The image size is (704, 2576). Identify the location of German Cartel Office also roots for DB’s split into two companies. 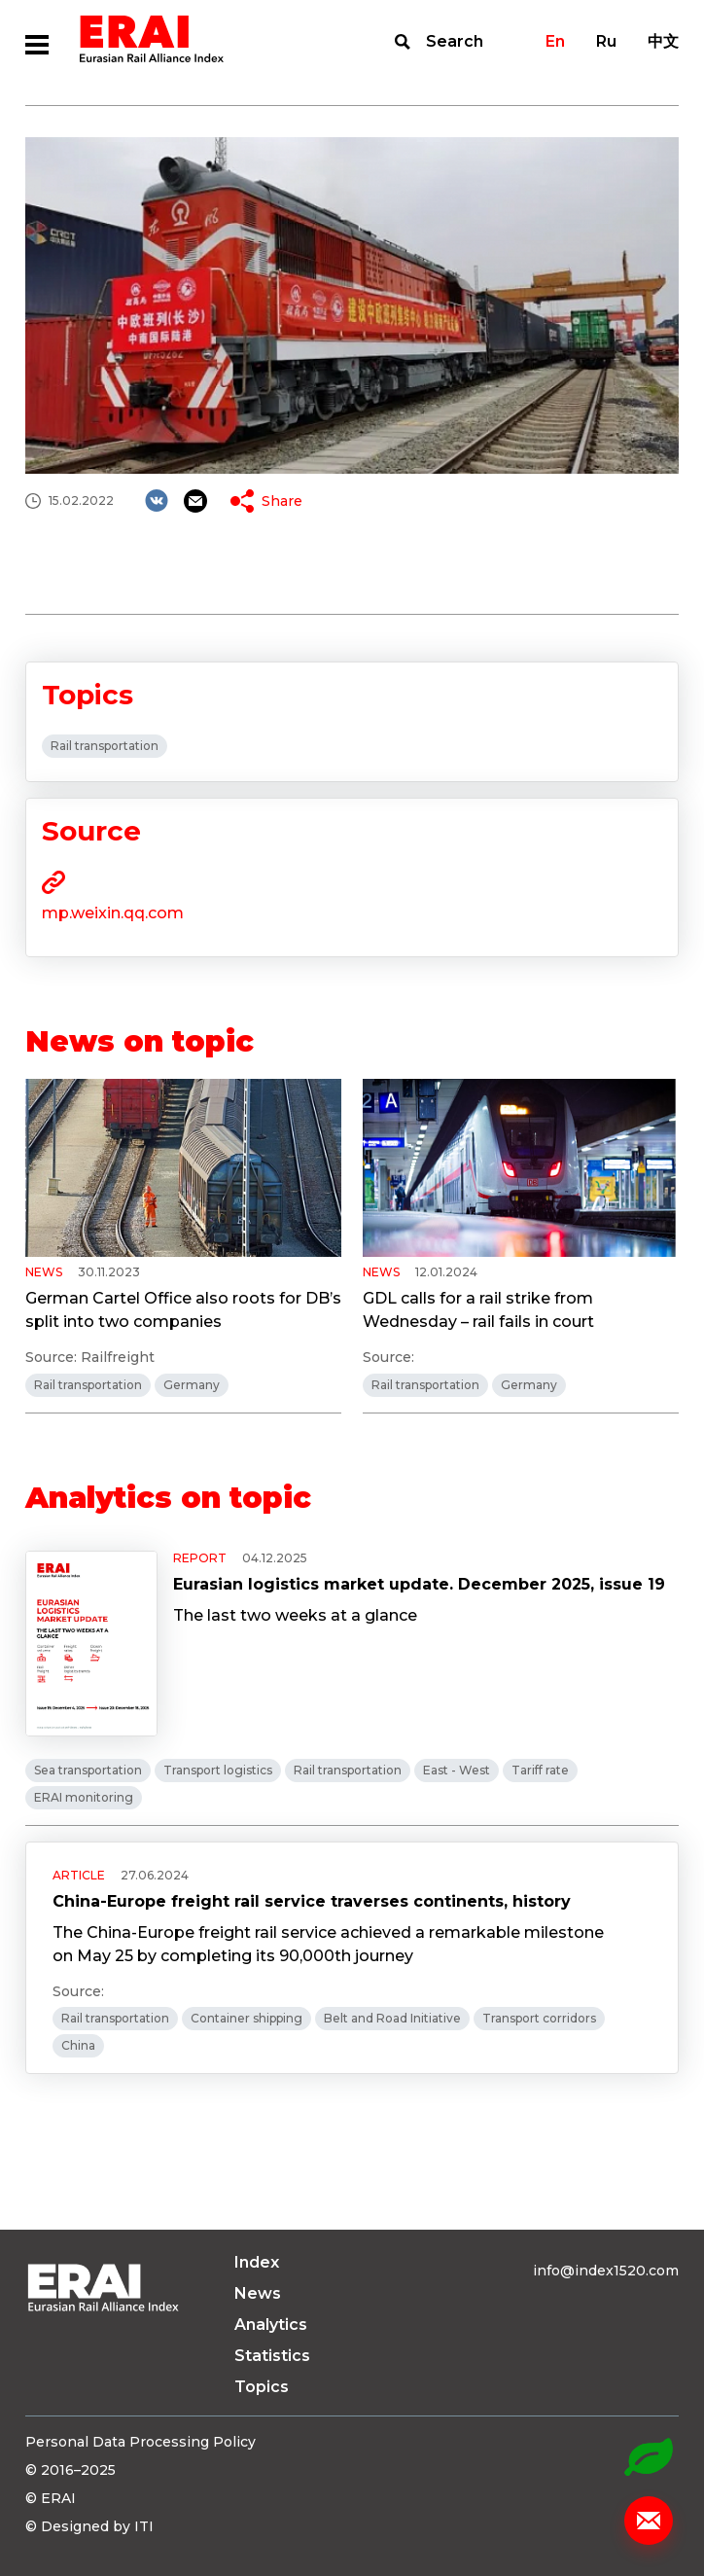
(183, 1310).